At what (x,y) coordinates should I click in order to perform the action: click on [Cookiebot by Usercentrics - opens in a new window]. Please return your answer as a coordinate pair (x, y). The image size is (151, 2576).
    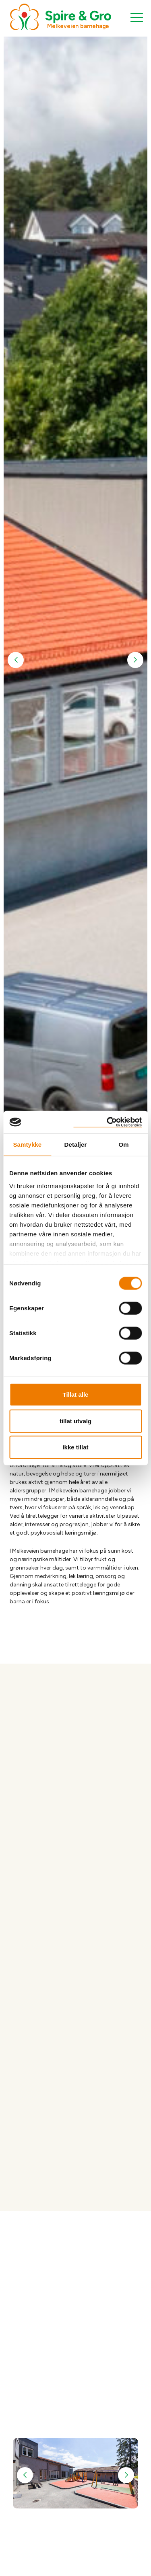
    Looking at the image, I should click on (107, 1122).